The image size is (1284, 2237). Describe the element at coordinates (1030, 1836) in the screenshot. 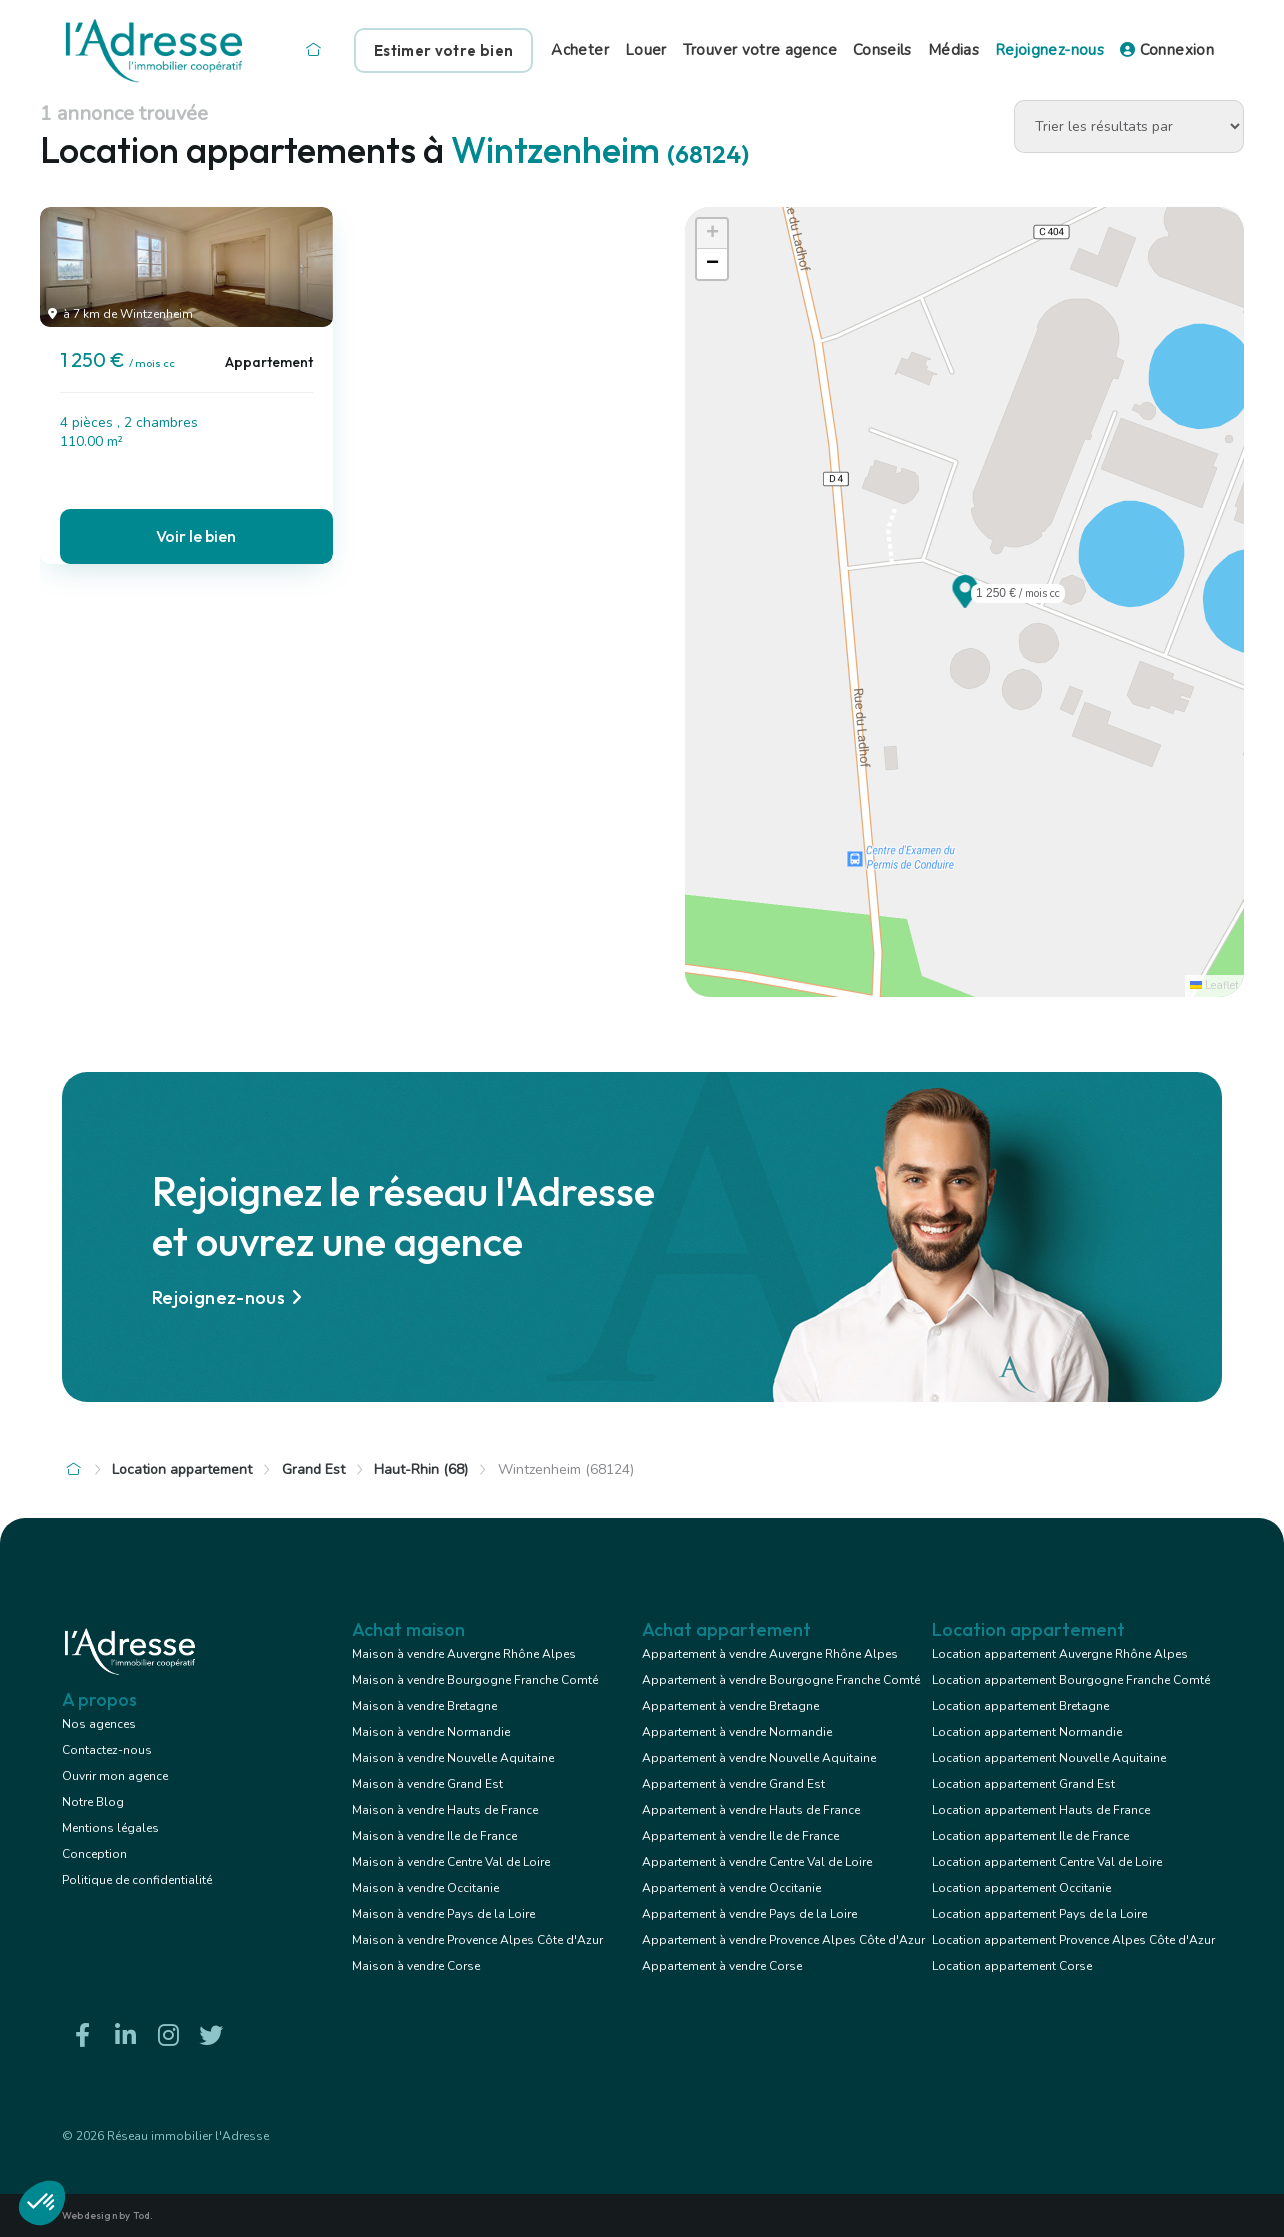

I see `Location appartement Ile de France` at that location.